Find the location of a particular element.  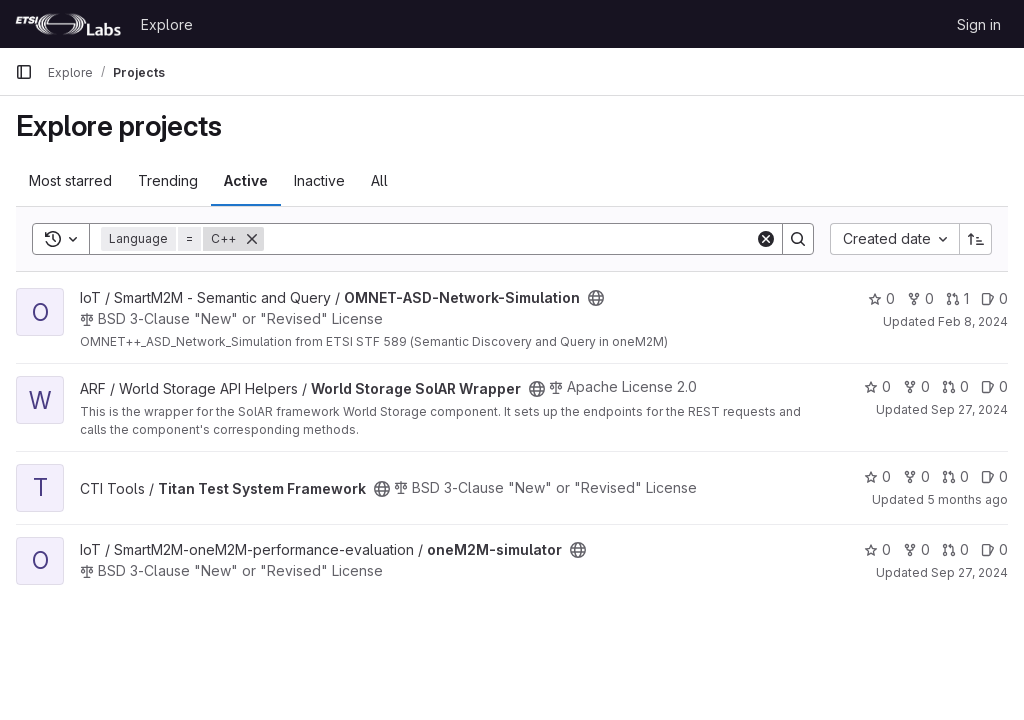

[Public - The project can be accessed without any authentication.] is located at coordinates (596, 298).